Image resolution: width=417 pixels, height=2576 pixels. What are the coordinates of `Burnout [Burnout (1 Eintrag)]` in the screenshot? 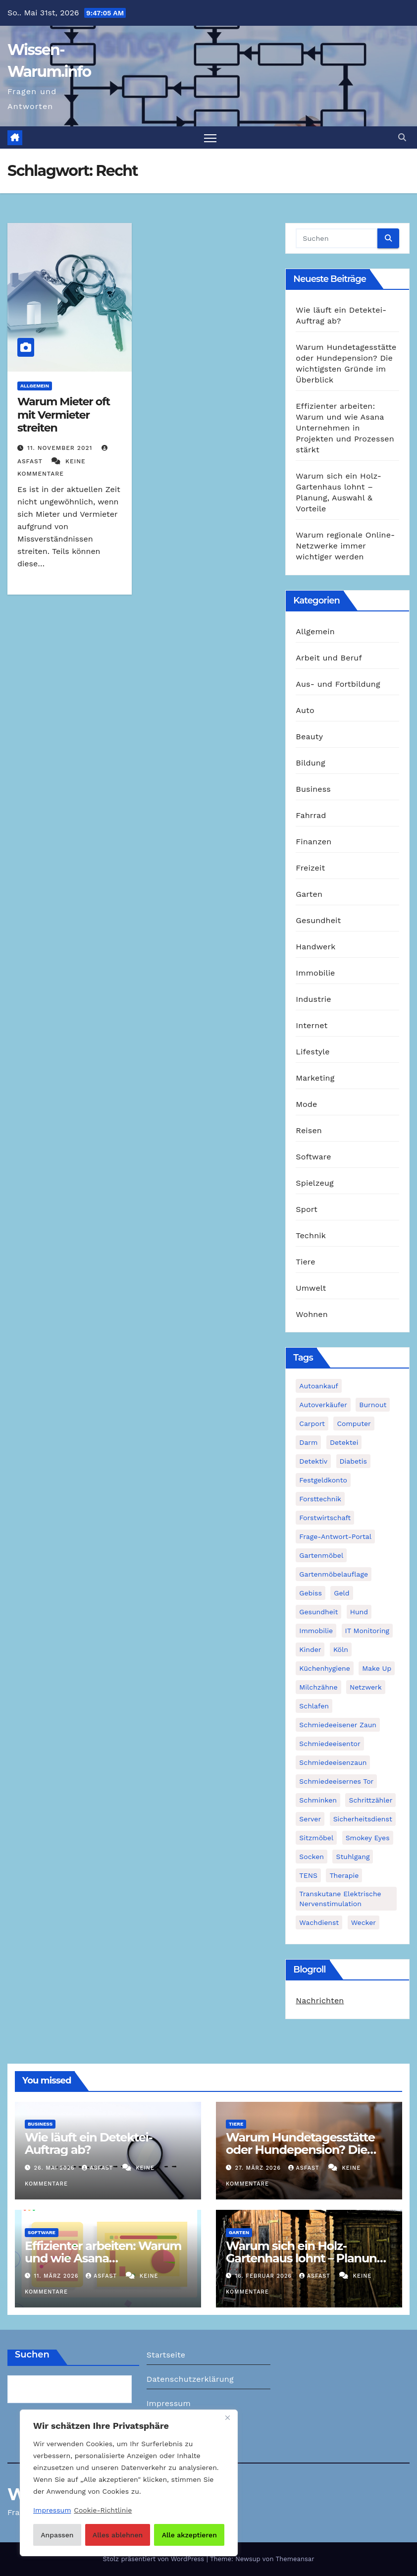 It's located at (372, 1405).